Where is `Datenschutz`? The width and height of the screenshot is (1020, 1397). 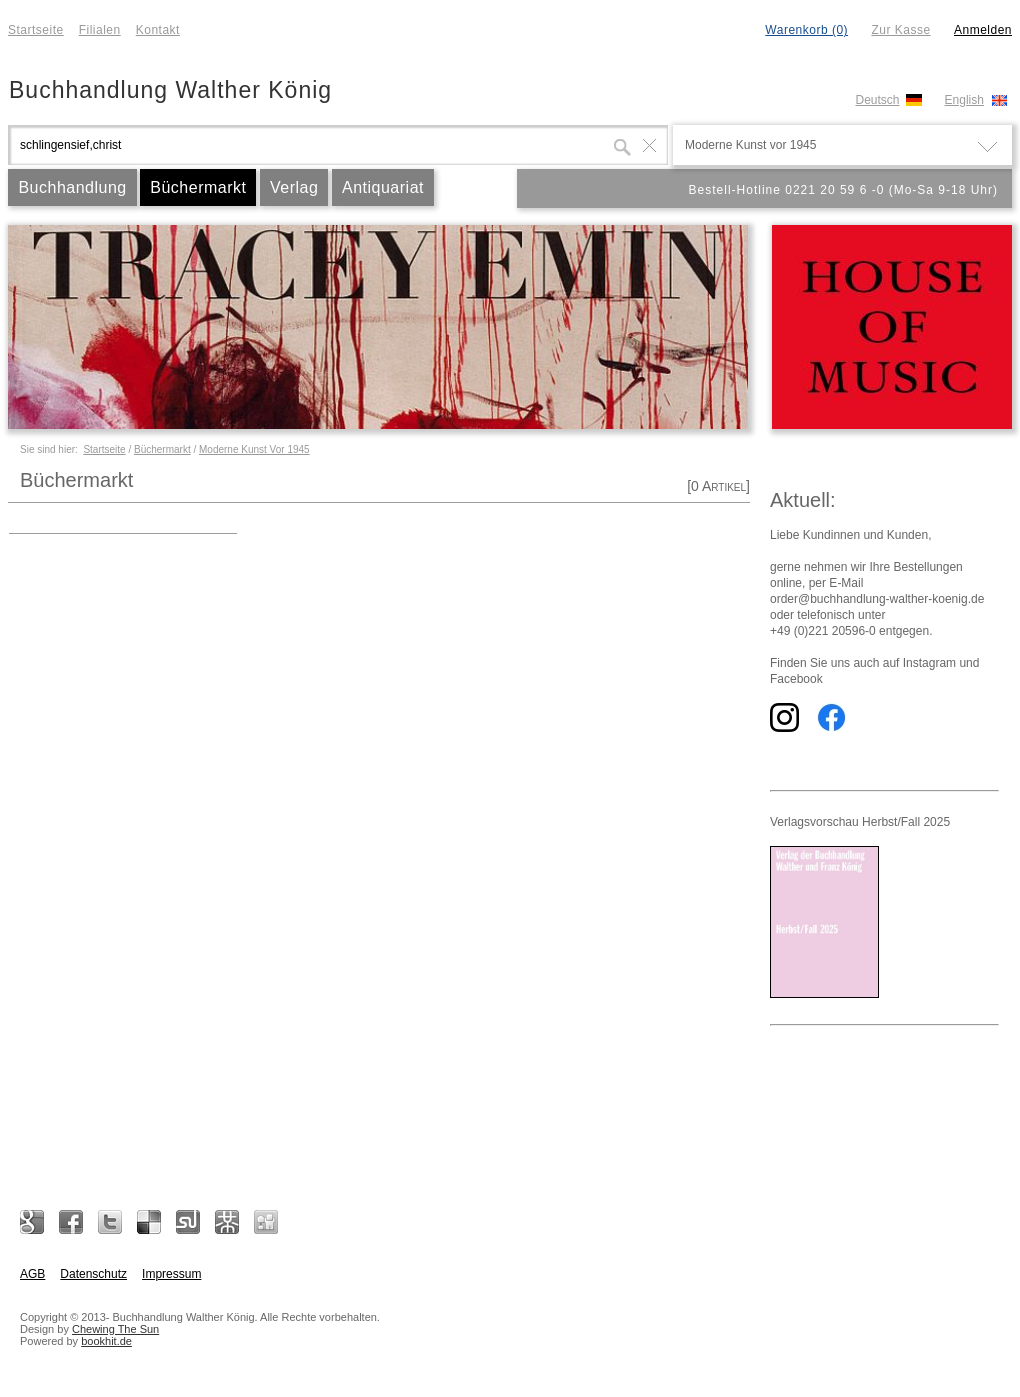 Datenschutz is located at coordinates (93, 1274).